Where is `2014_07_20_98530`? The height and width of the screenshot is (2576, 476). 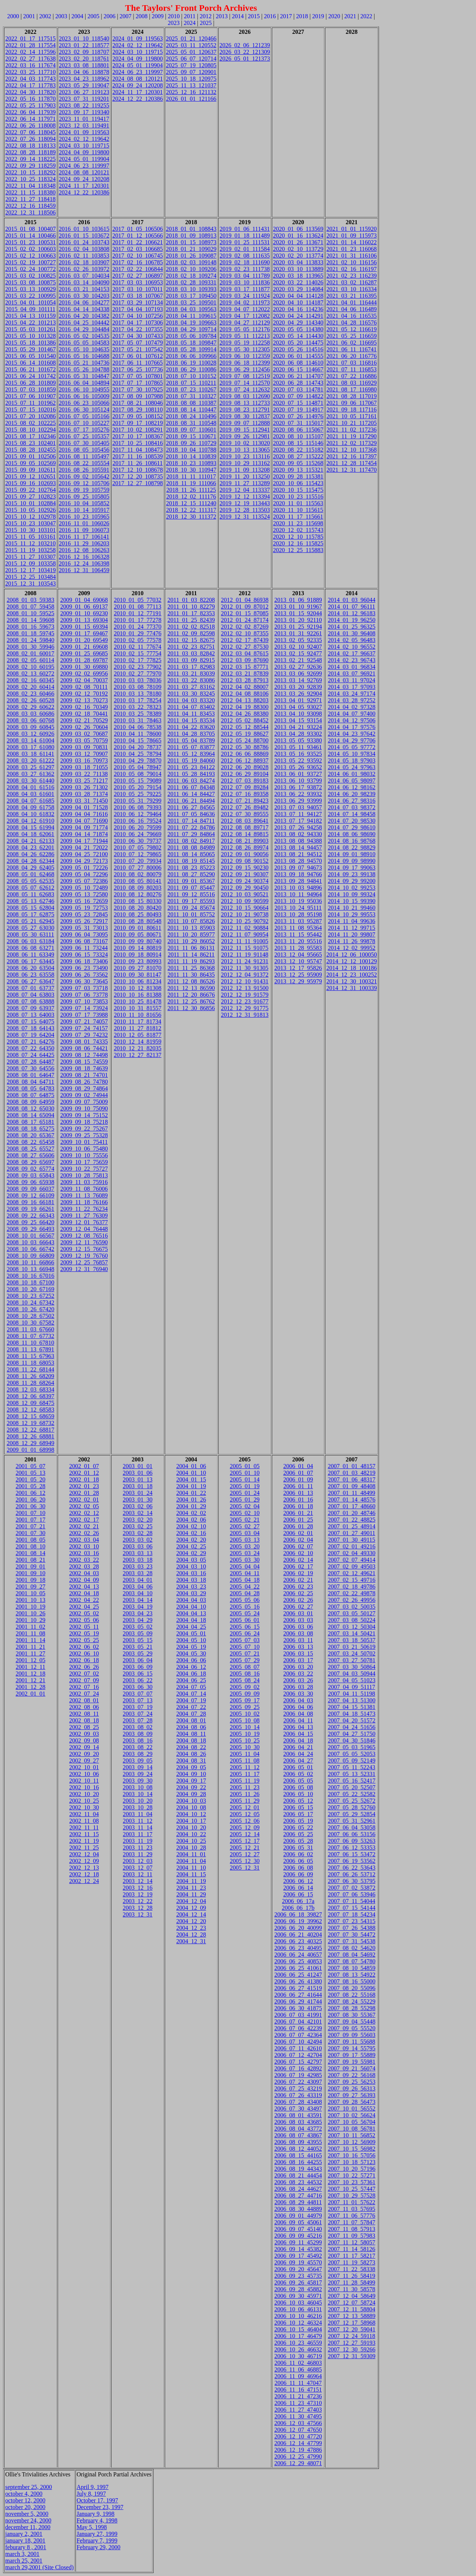
2014_07_20_98530 is located at coordinates (351, 821).